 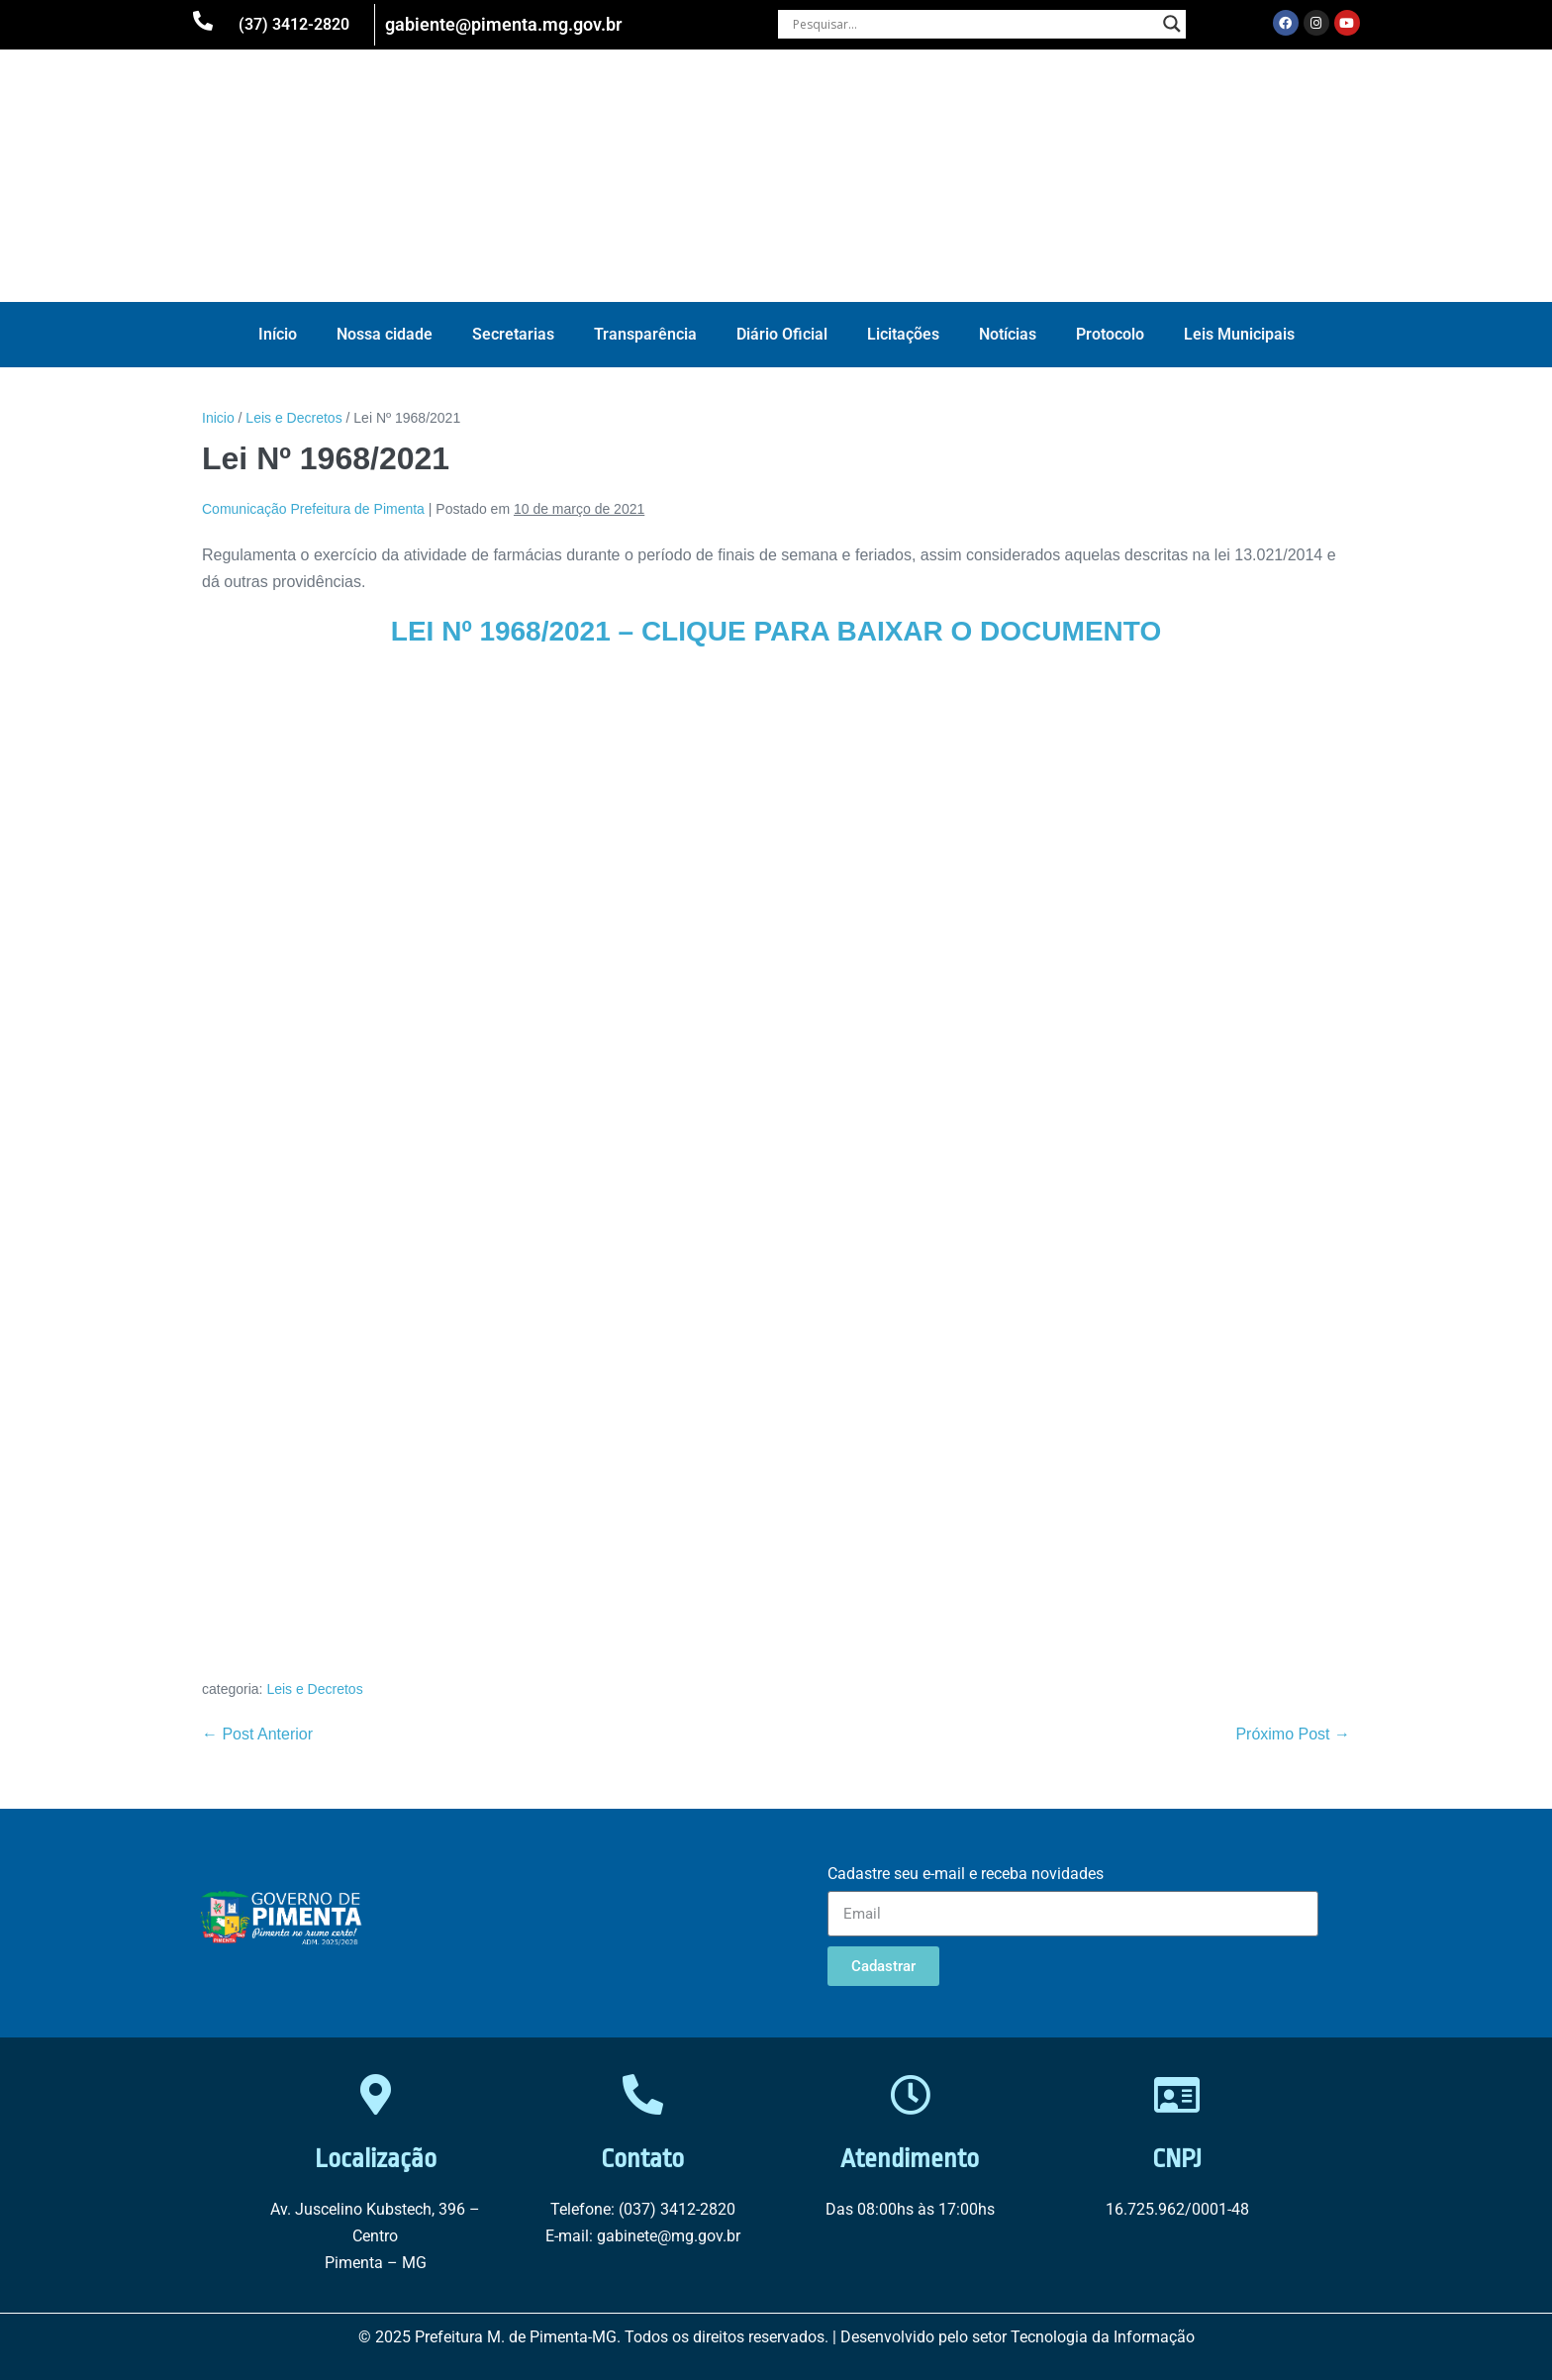 I want to click on [Search magnifier button], so click(x=1172, y=24).